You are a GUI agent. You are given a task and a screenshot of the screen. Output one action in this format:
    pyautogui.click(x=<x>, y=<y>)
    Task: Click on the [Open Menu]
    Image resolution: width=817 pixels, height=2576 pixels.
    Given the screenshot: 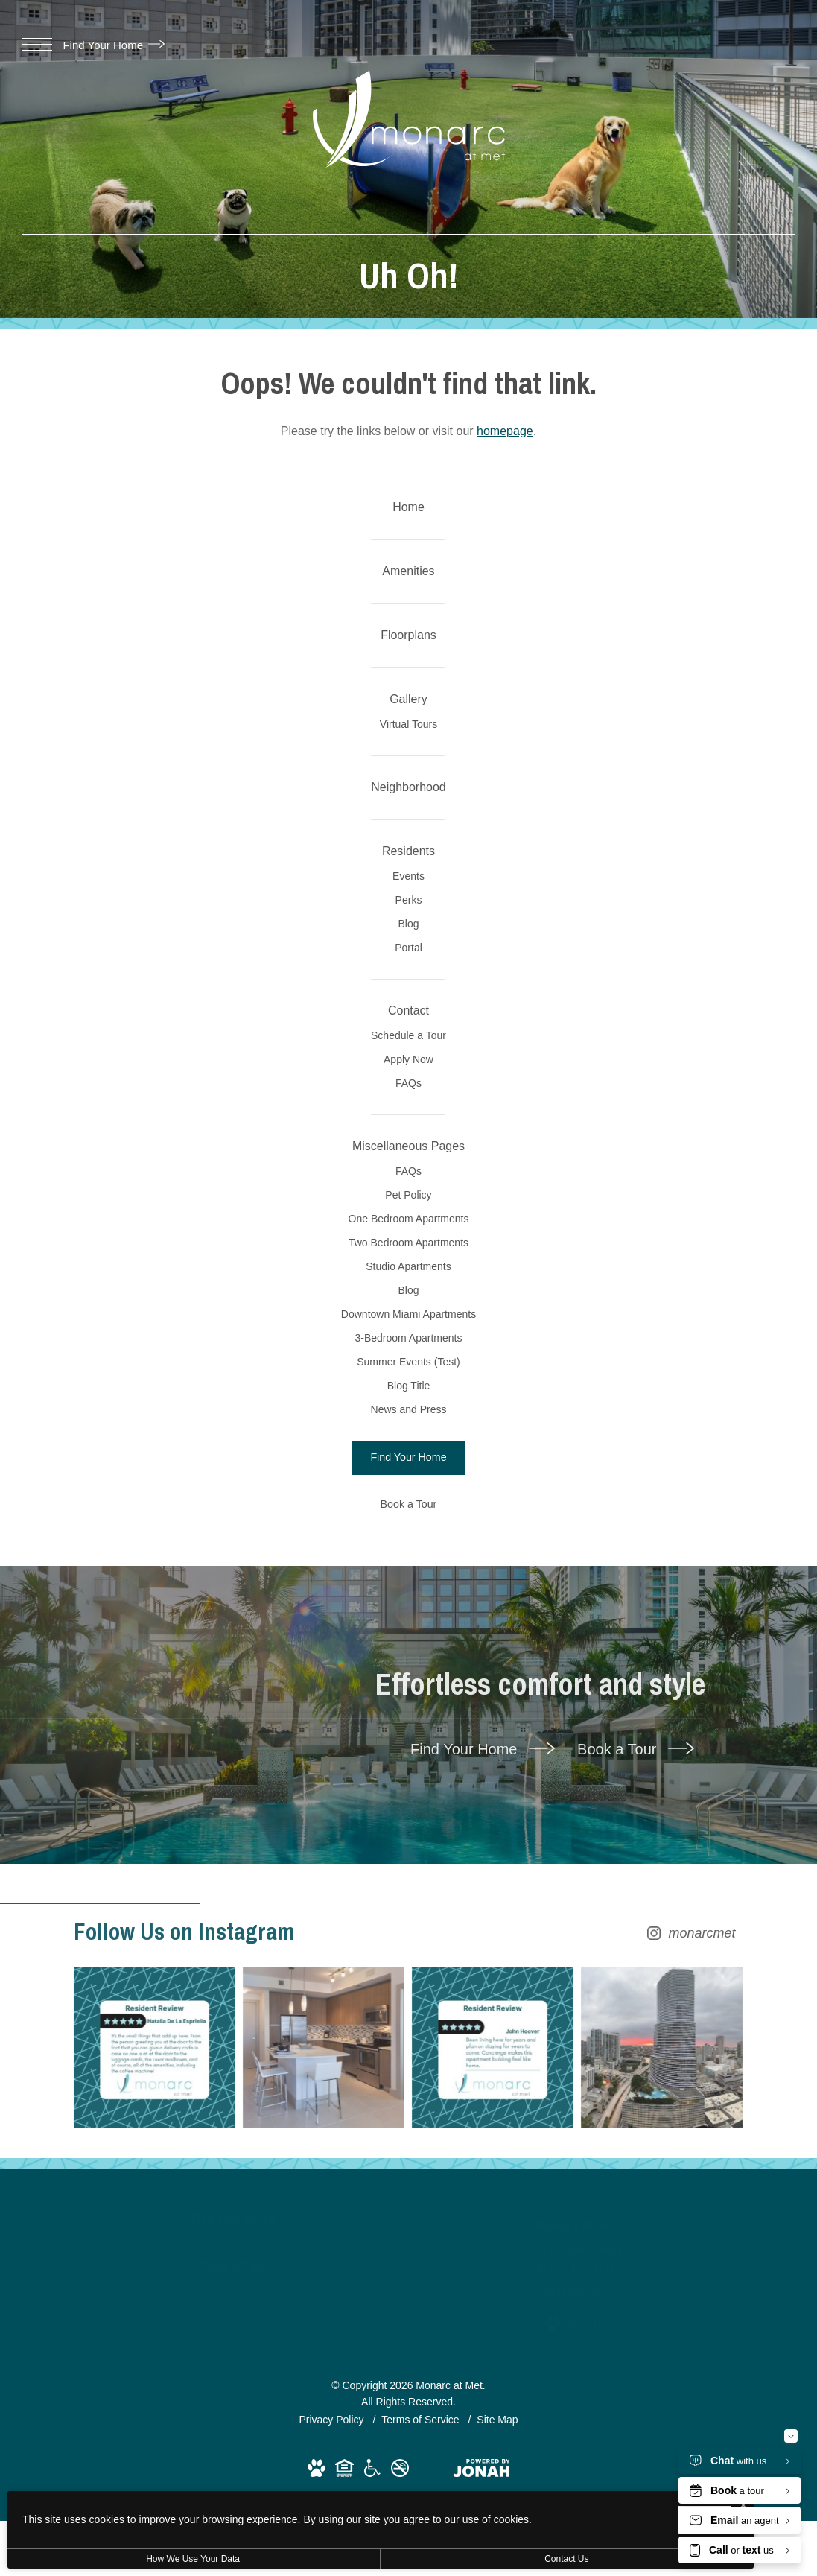 What is the action you would take?
    pyautogui.click(x=37, y=44)
    